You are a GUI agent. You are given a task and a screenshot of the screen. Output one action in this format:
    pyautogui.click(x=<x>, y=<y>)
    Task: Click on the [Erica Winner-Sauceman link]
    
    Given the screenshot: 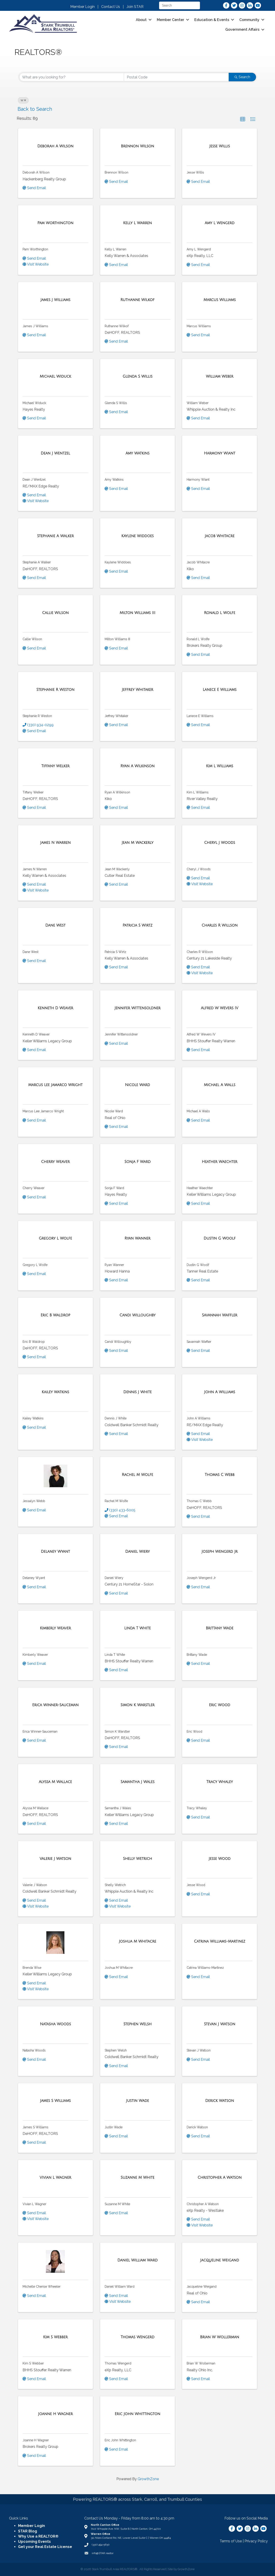 What is the action you would take?
    pyautogui.click(x=55, y=1705)
    